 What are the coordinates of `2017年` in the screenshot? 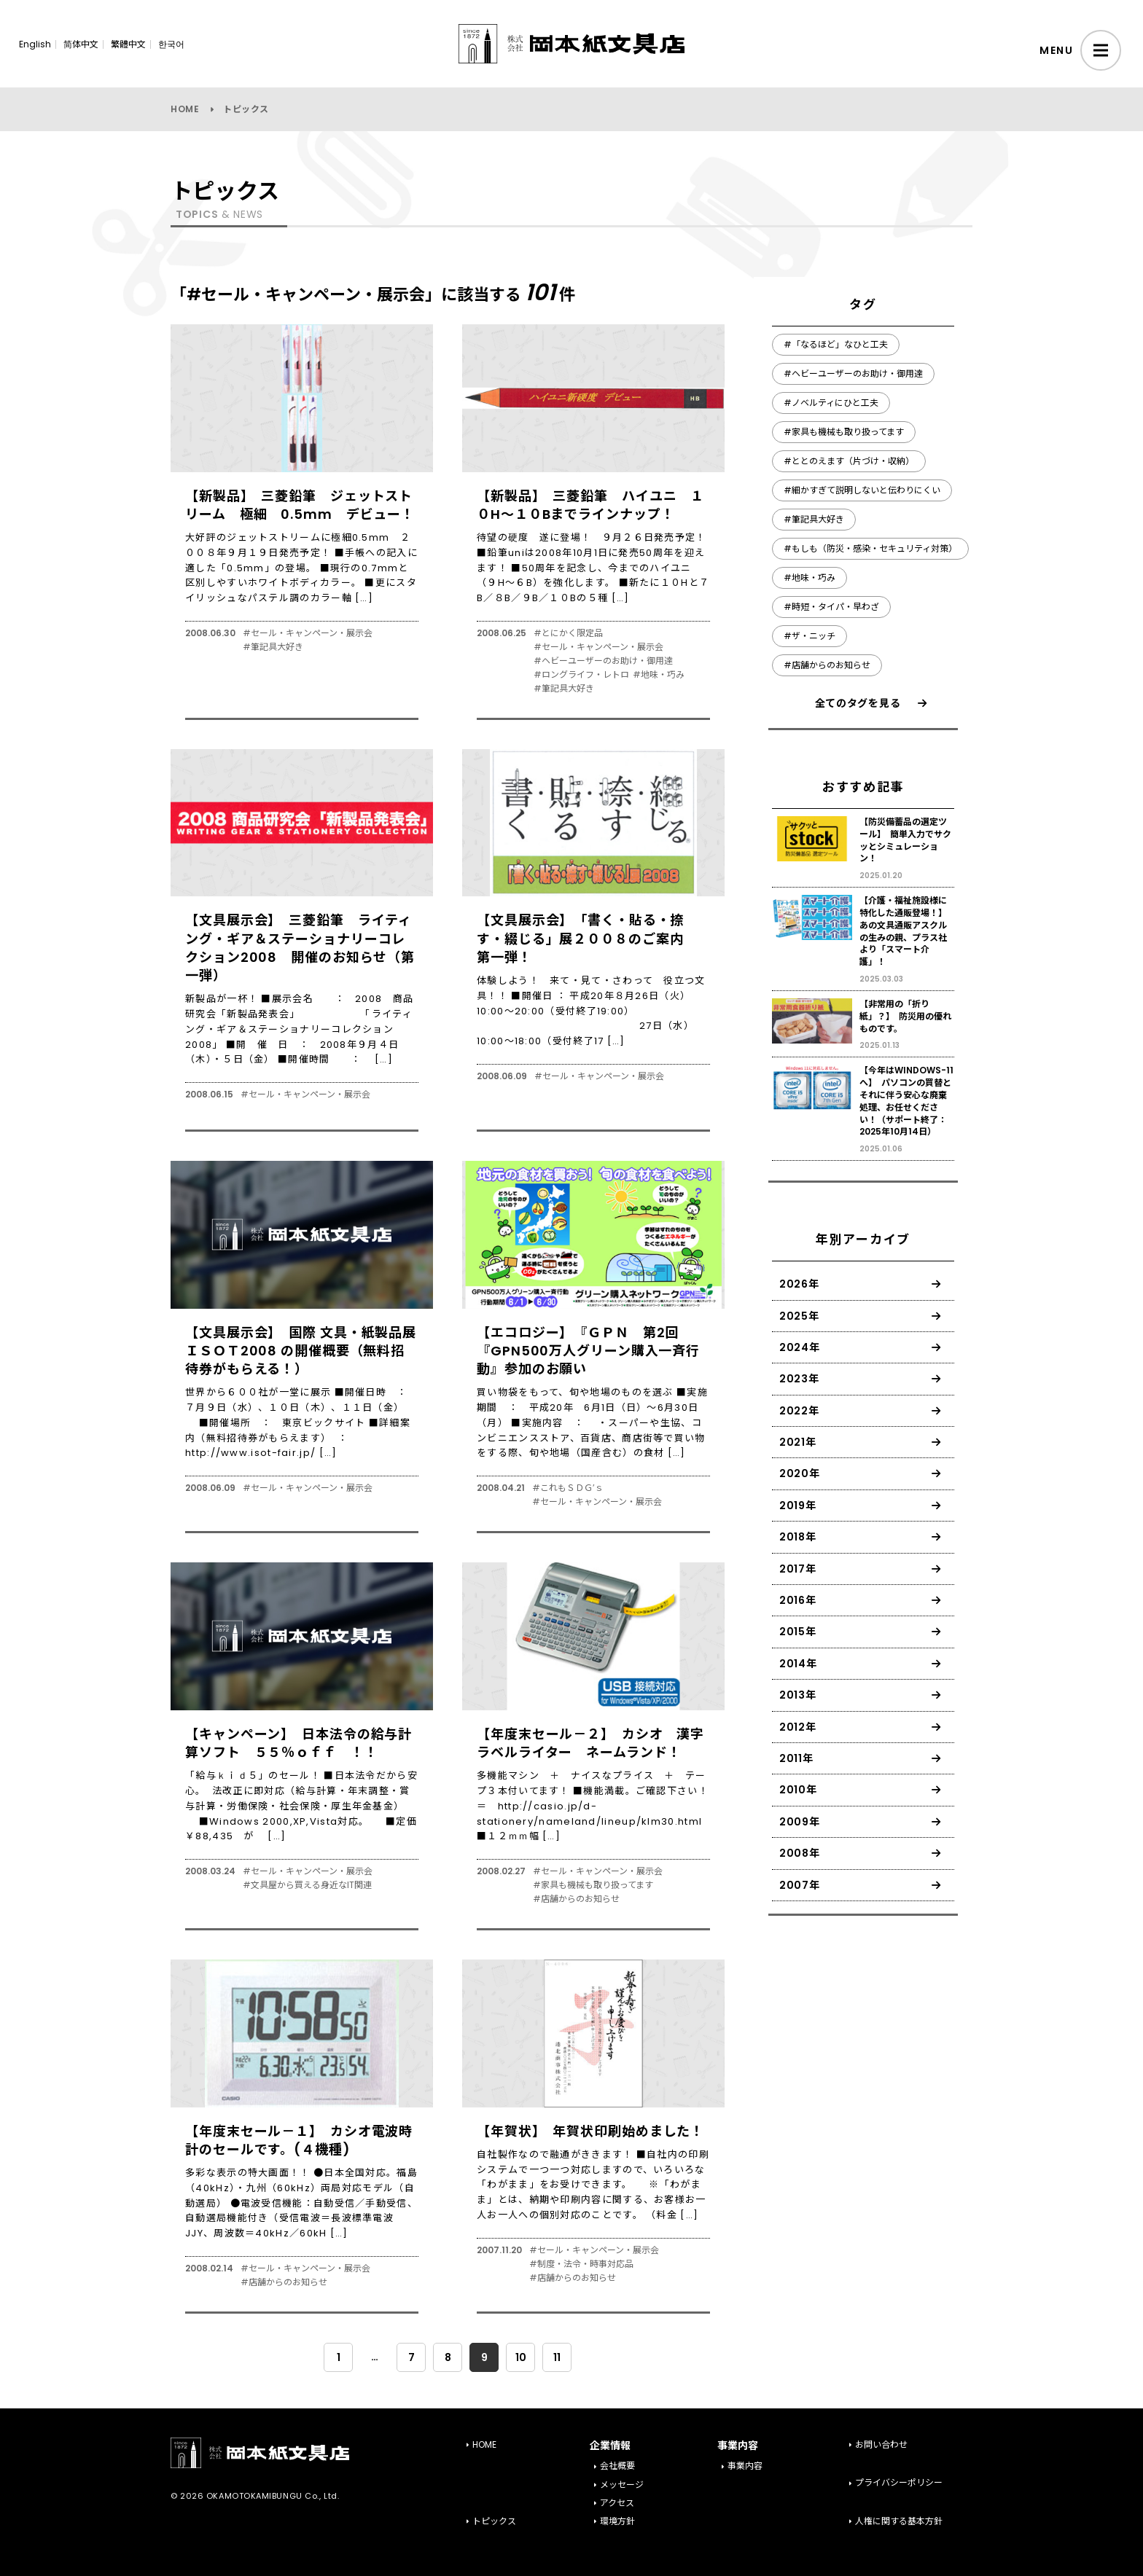 It's located at (797, 1569).